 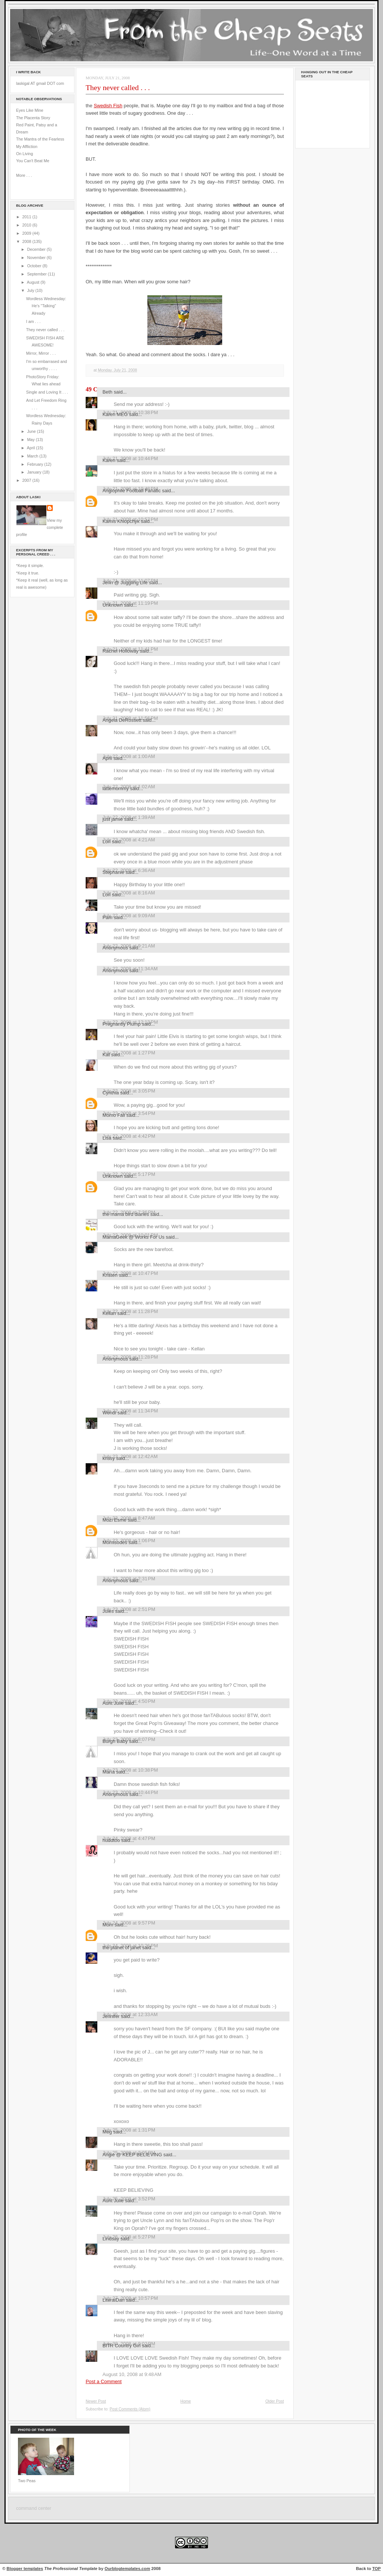 What do you see at coordinates (104, 2381) in the screenshot?
I see `Post a Comment` at bounding box center [104, 2381].